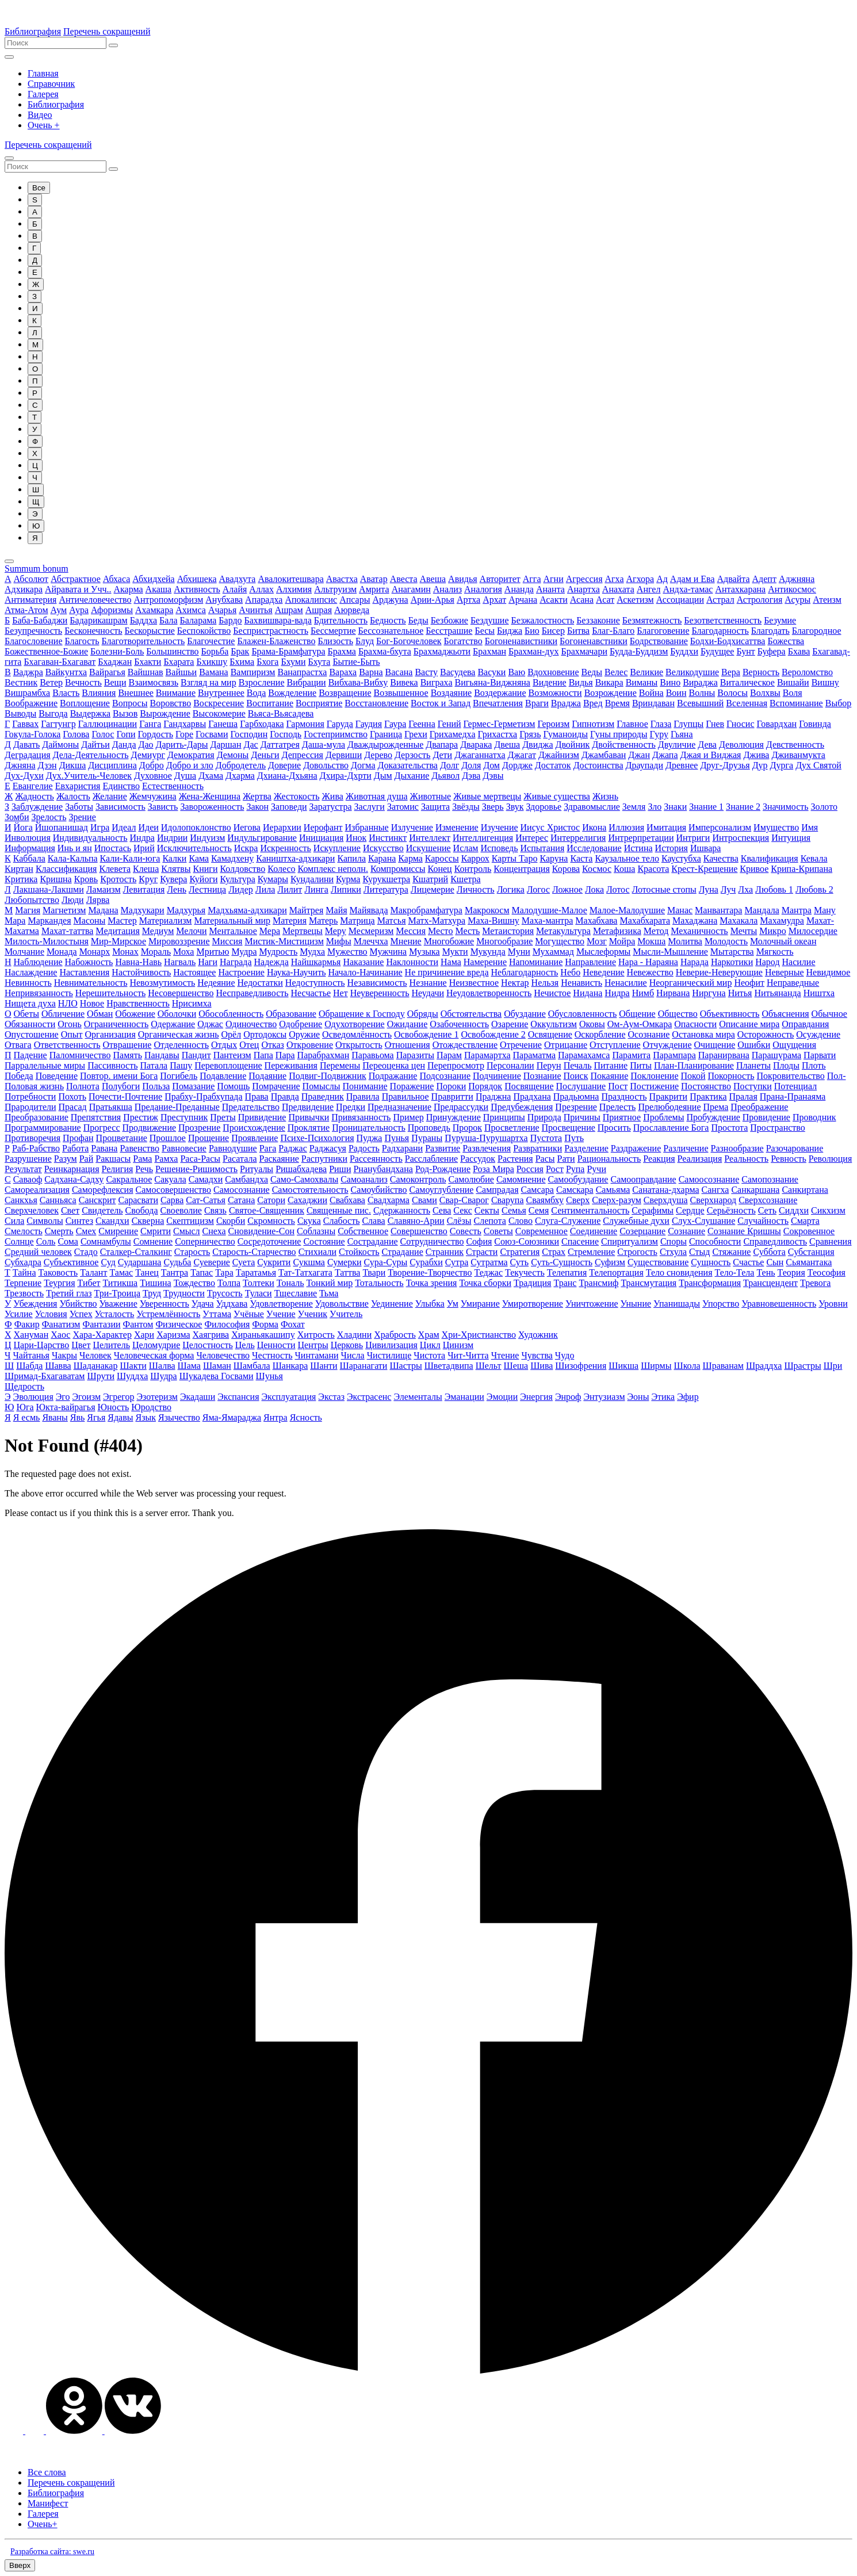  What do you see at coordinates (112, 848) in the screenshot?
I see `Ипостась` at bounding box center [112, 848].